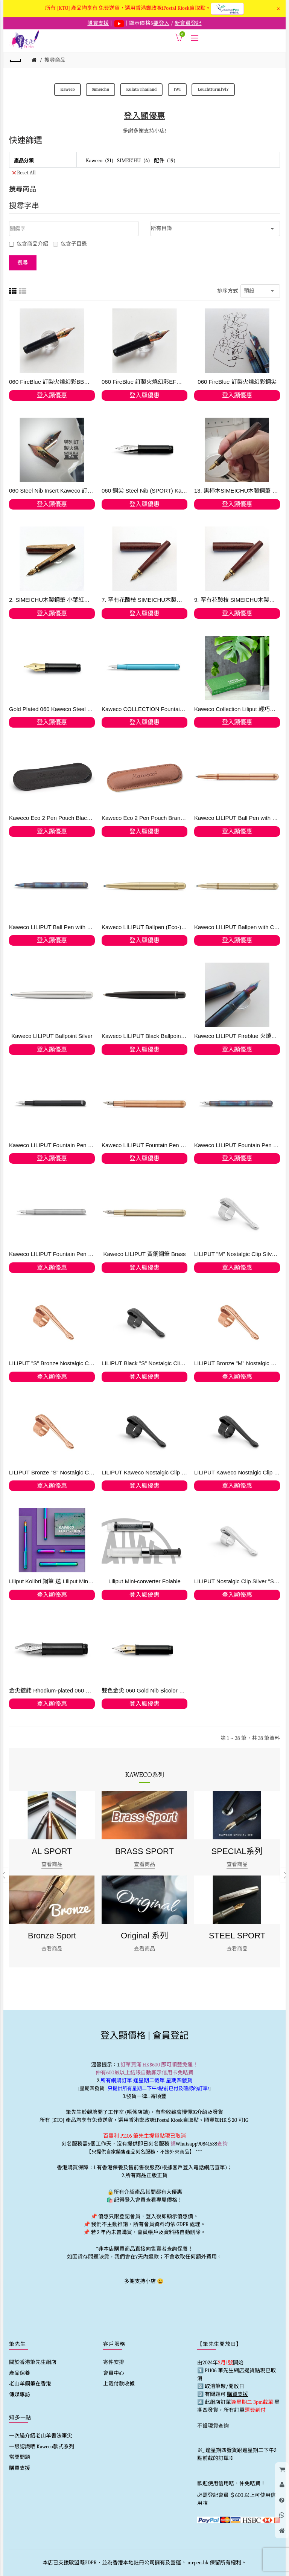 The height and width of the screenshot is (2576, 289). I want to click on 配件, so click(159, 160).